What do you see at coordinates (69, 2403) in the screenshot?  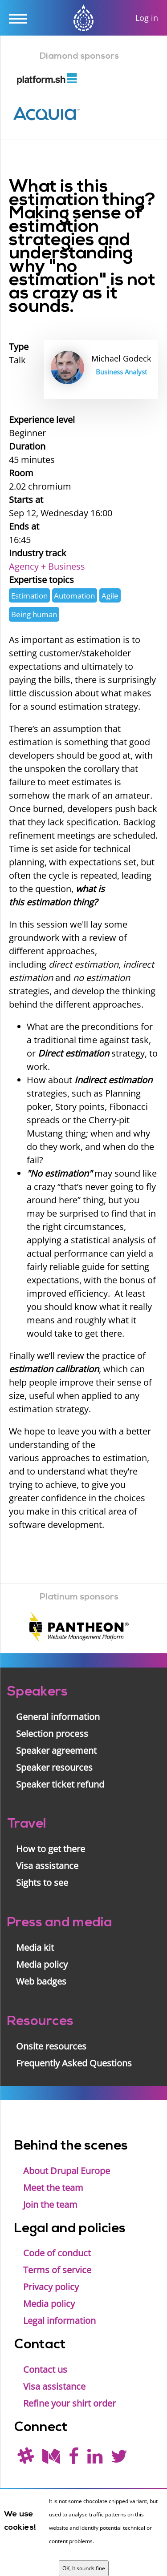 I see `Refine your shirt order` at bounding box center [69, 2403].